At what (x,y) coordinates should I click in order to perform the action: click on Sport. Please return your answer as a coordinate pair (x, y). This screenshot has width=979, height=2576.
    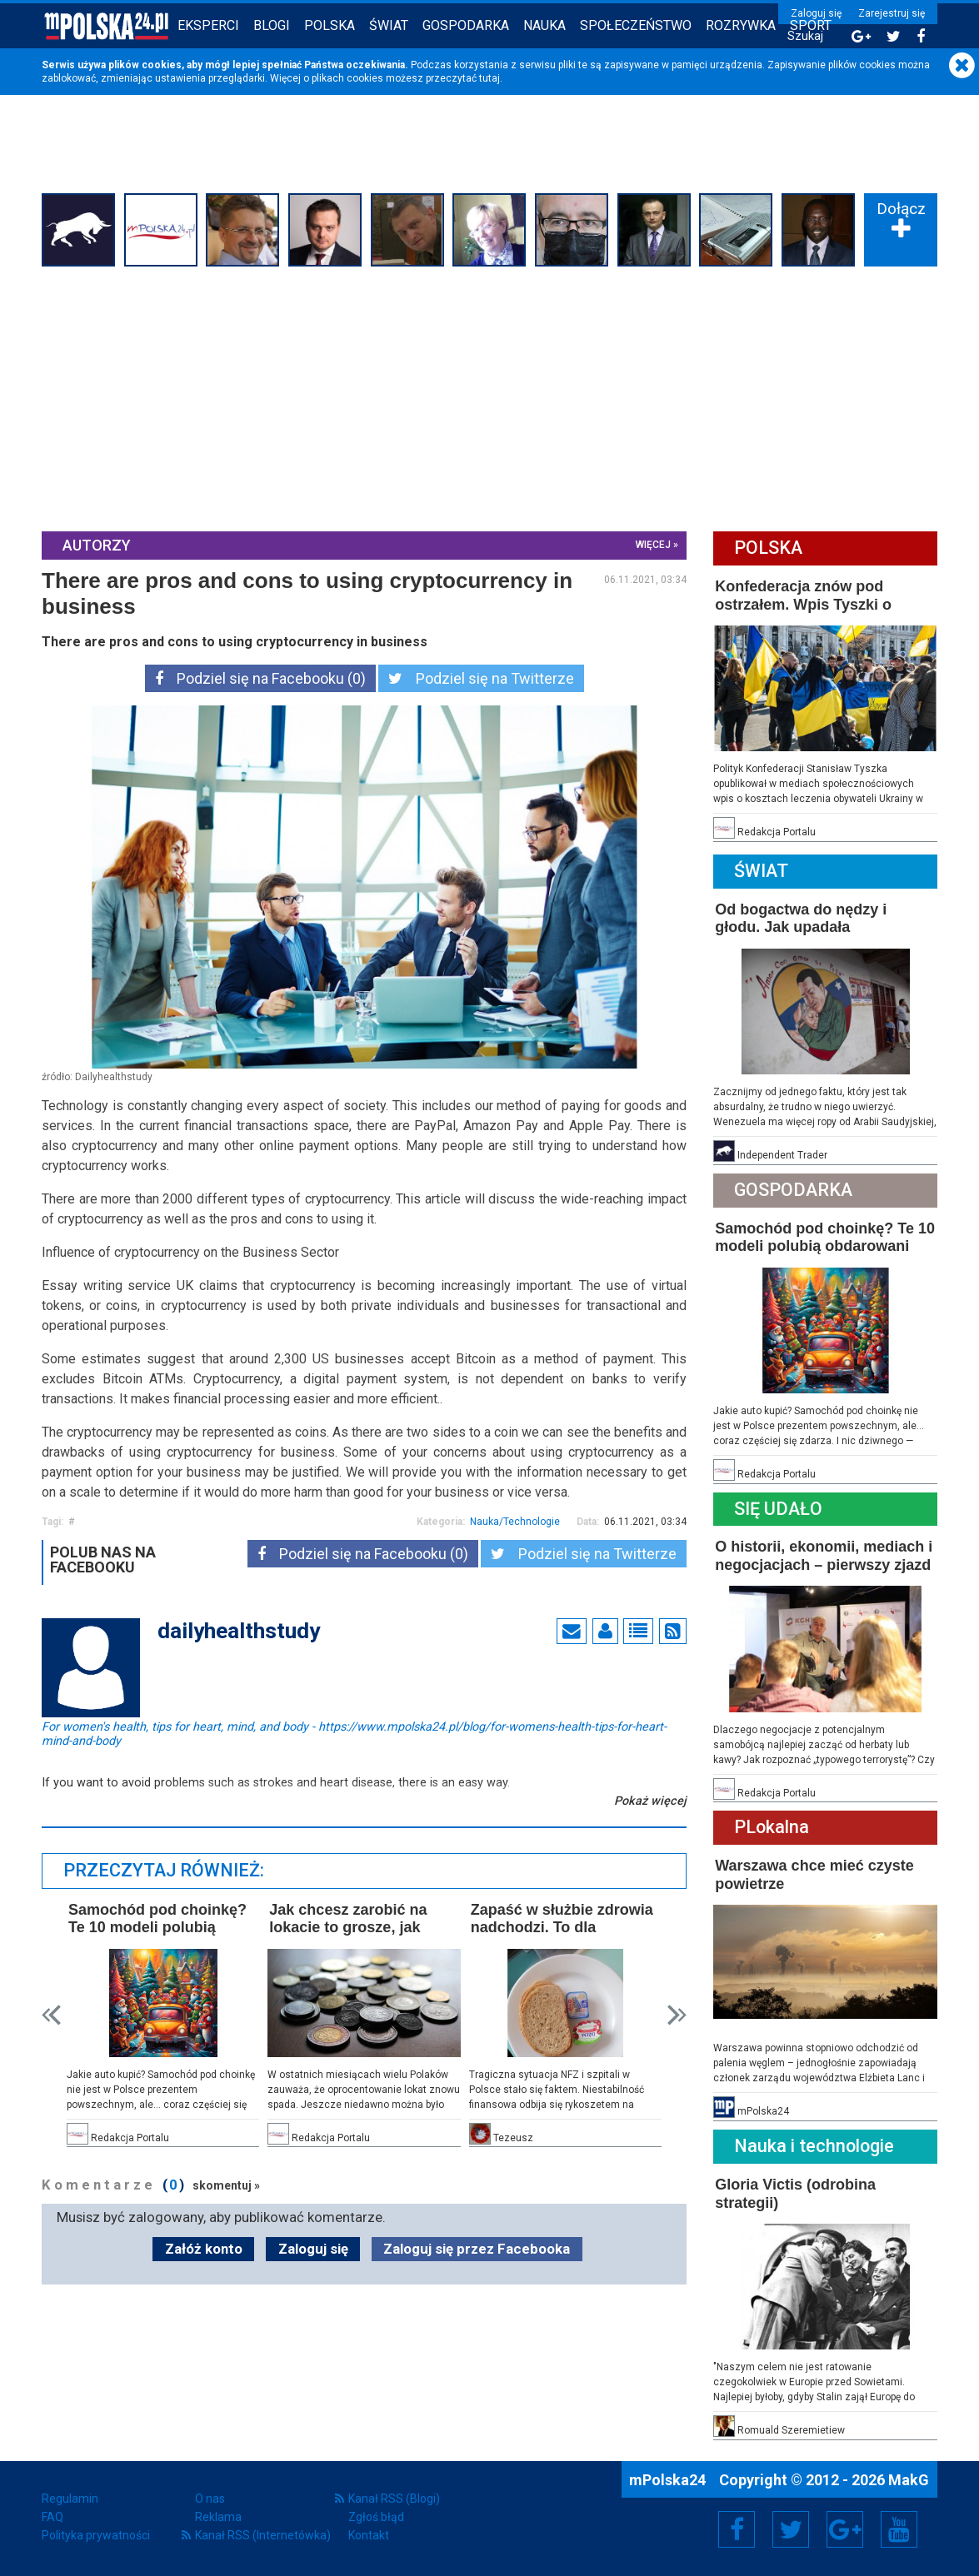
    Looking at the image, I should click on (811, 25).